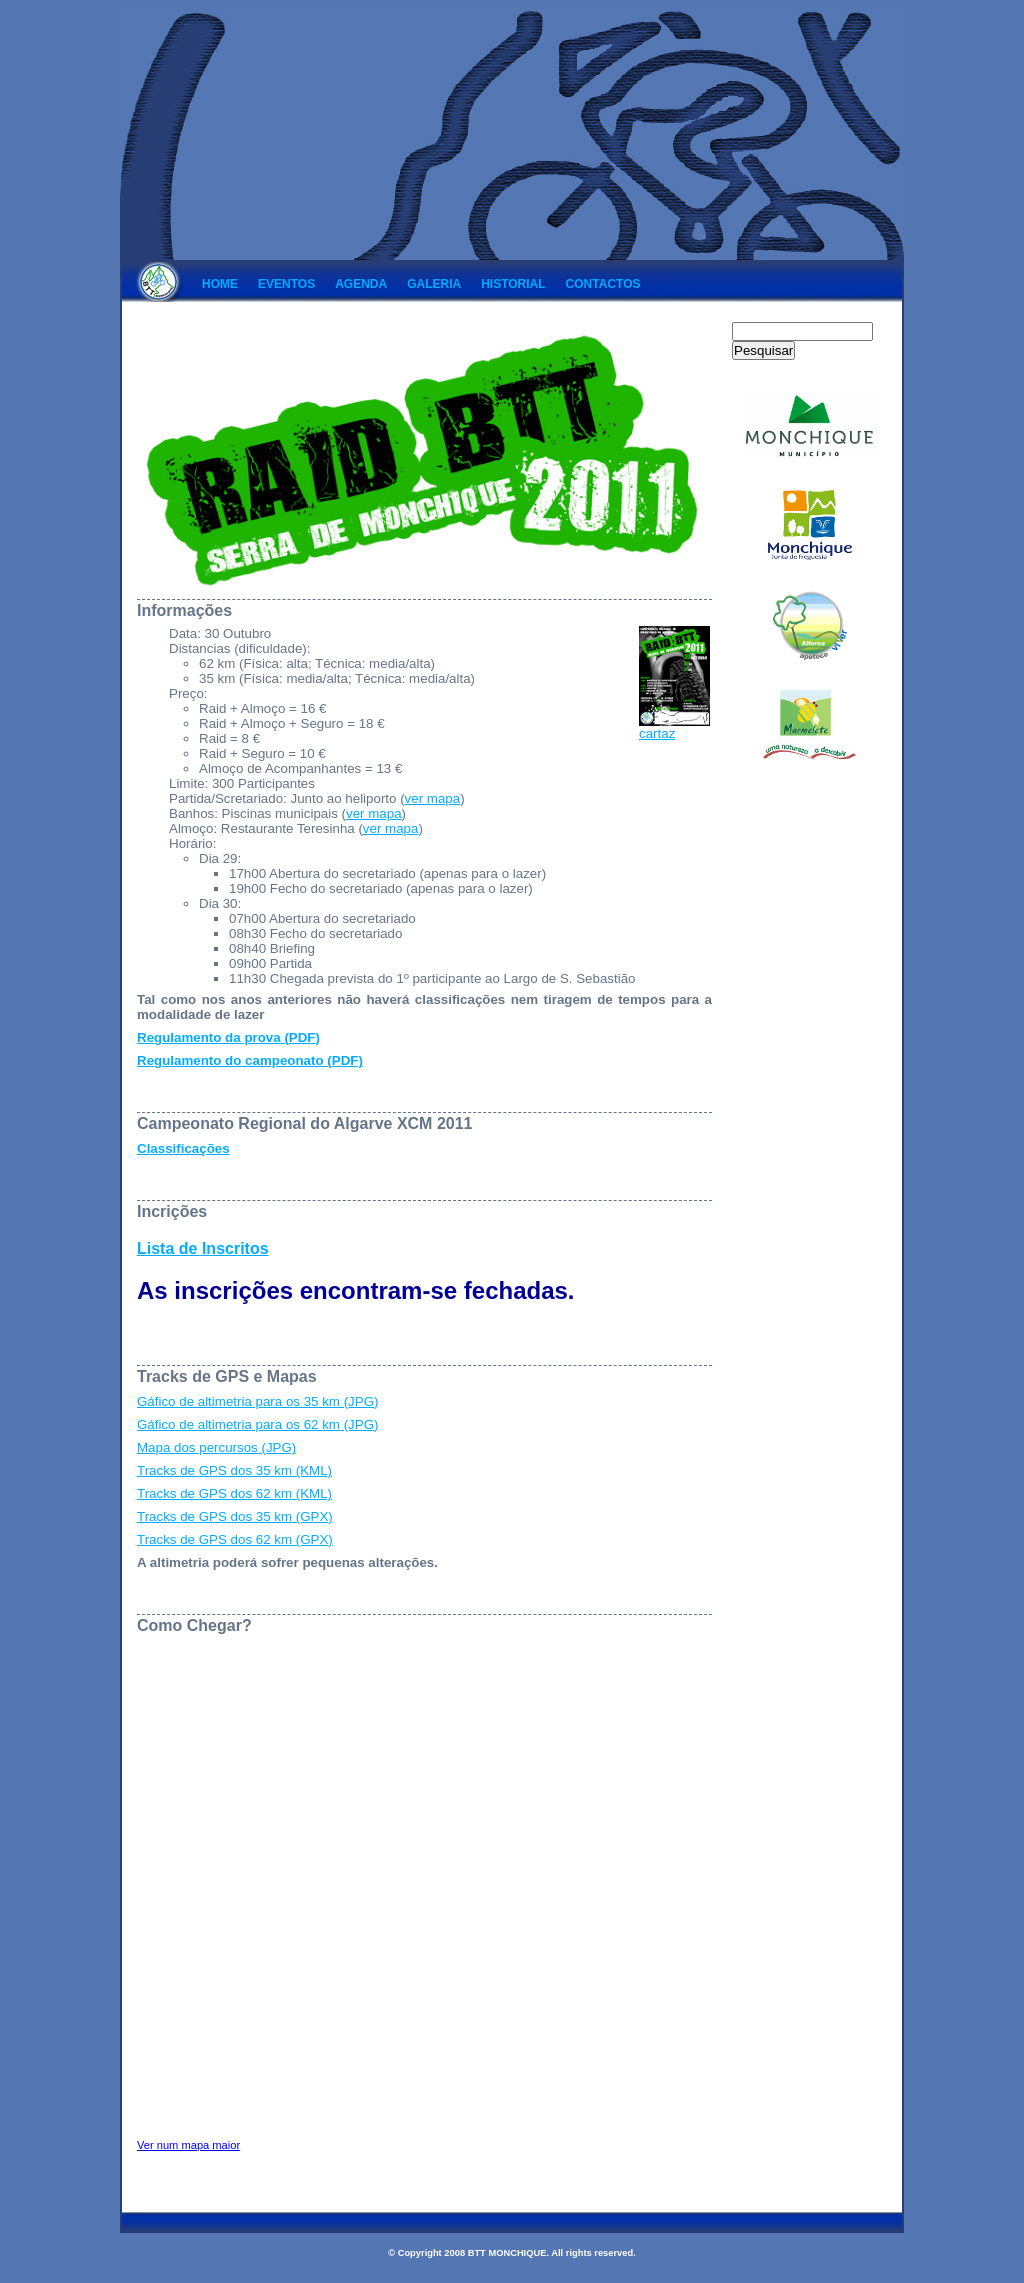 Image resolution: width=1024 pixels, height=2283 pixels. What do you see at coordinates (361, 284) in the screenshot?
I see `Agenda` at bounding box center [361, 284].